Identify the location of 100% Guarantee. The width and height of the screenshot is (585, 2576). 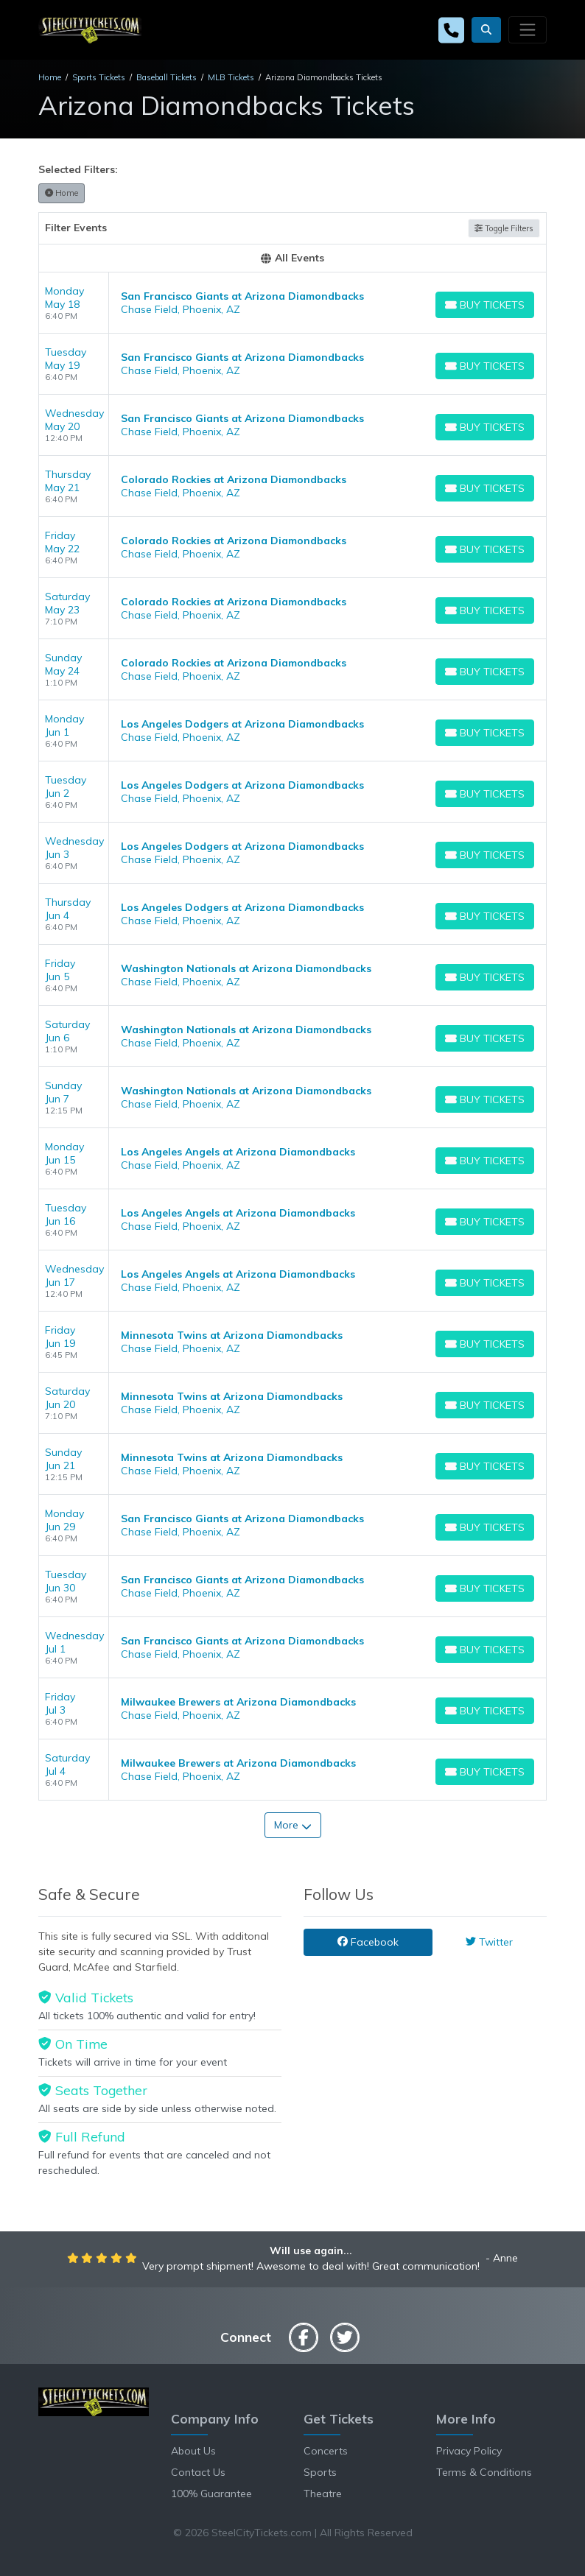
(211, 2493).